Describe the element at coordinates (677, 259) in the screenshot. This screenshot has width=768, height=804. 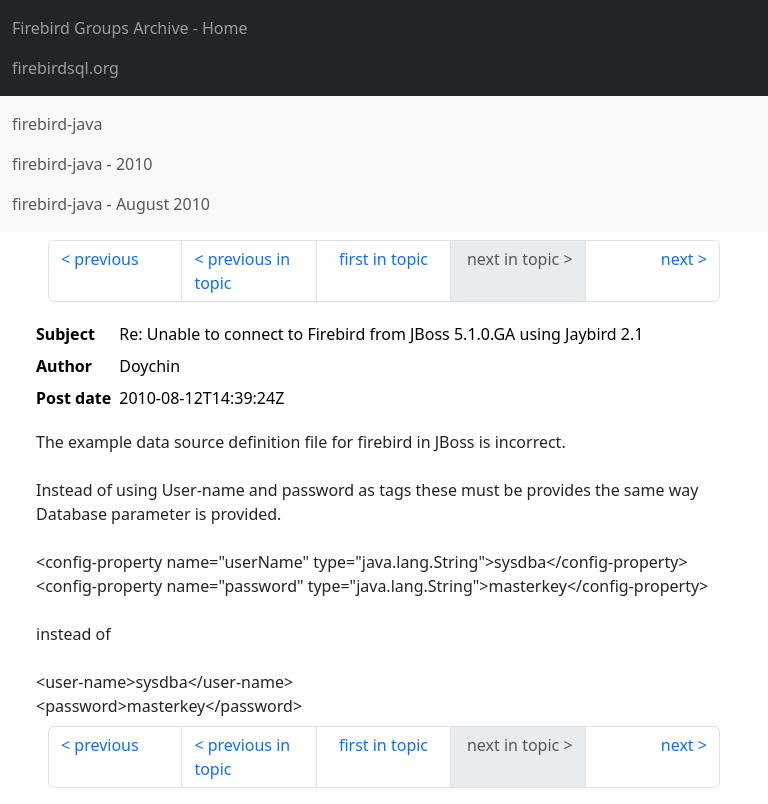
I see `next` at that location.